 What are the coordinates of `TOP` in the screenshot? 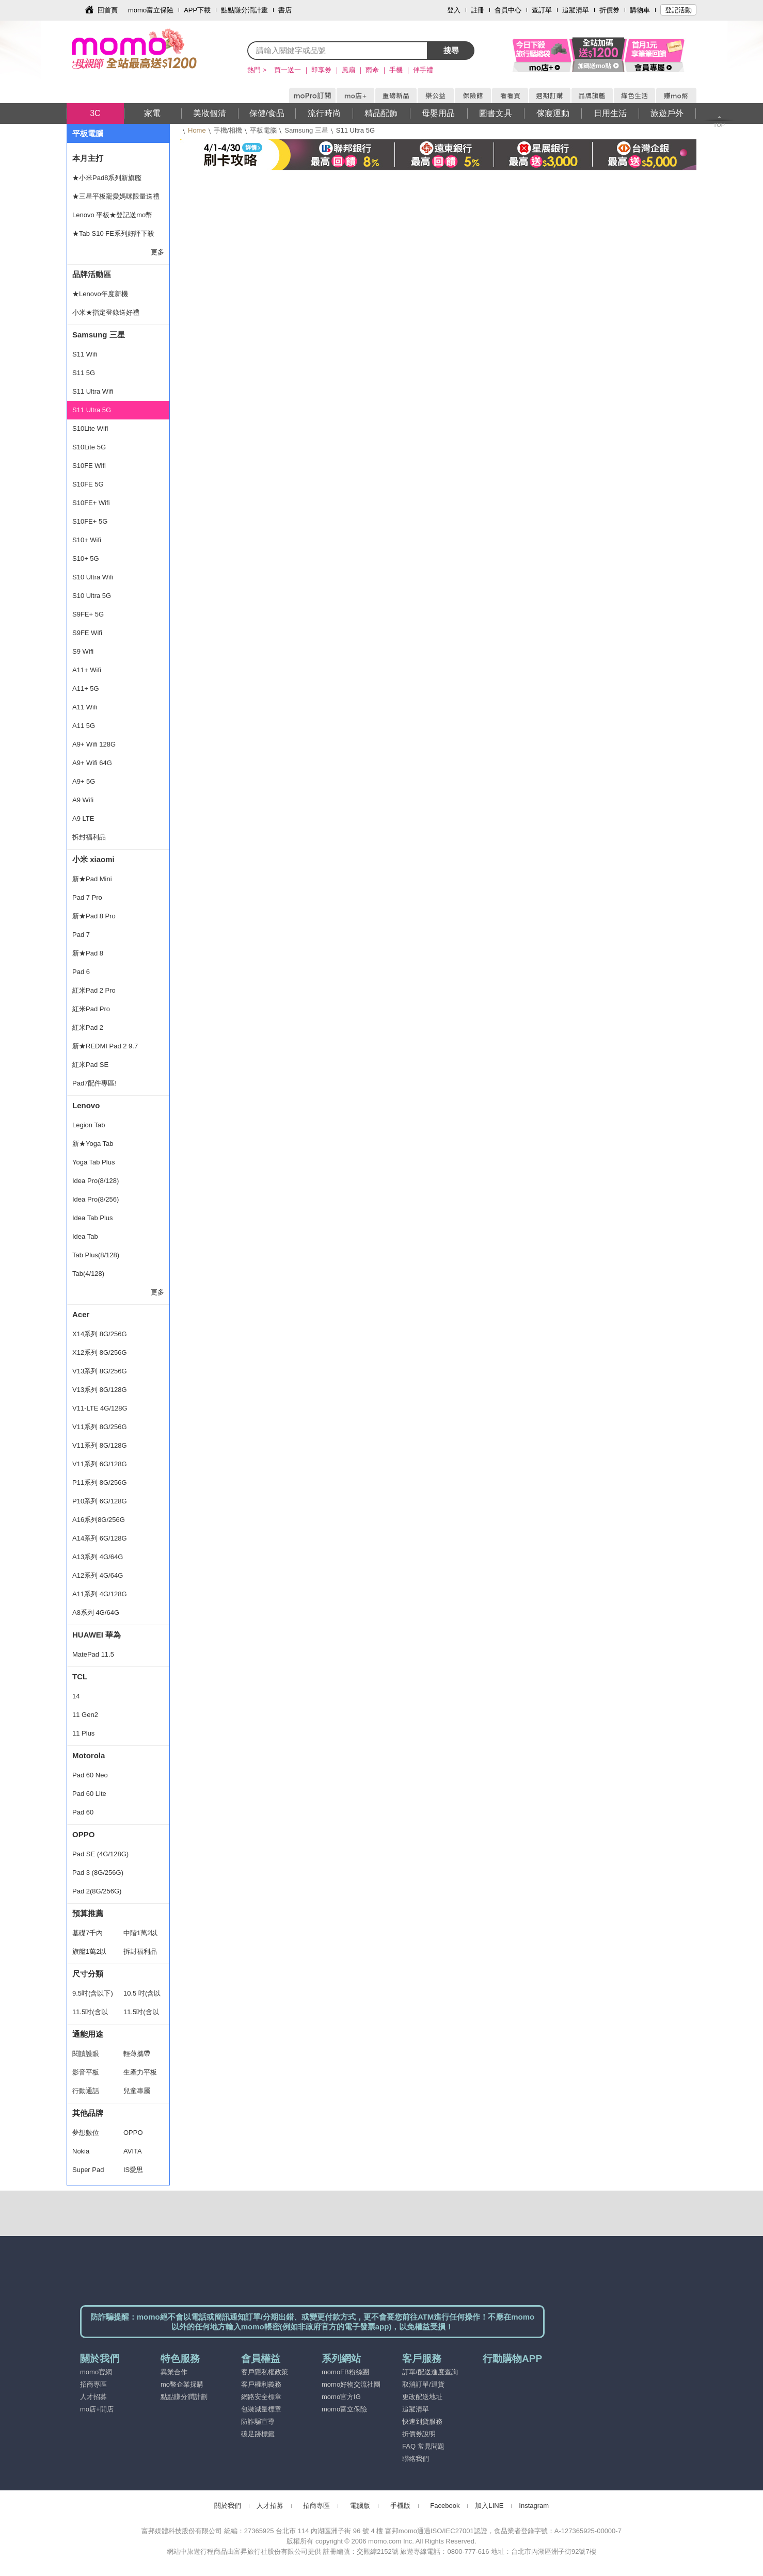 It's located at (719, 125).